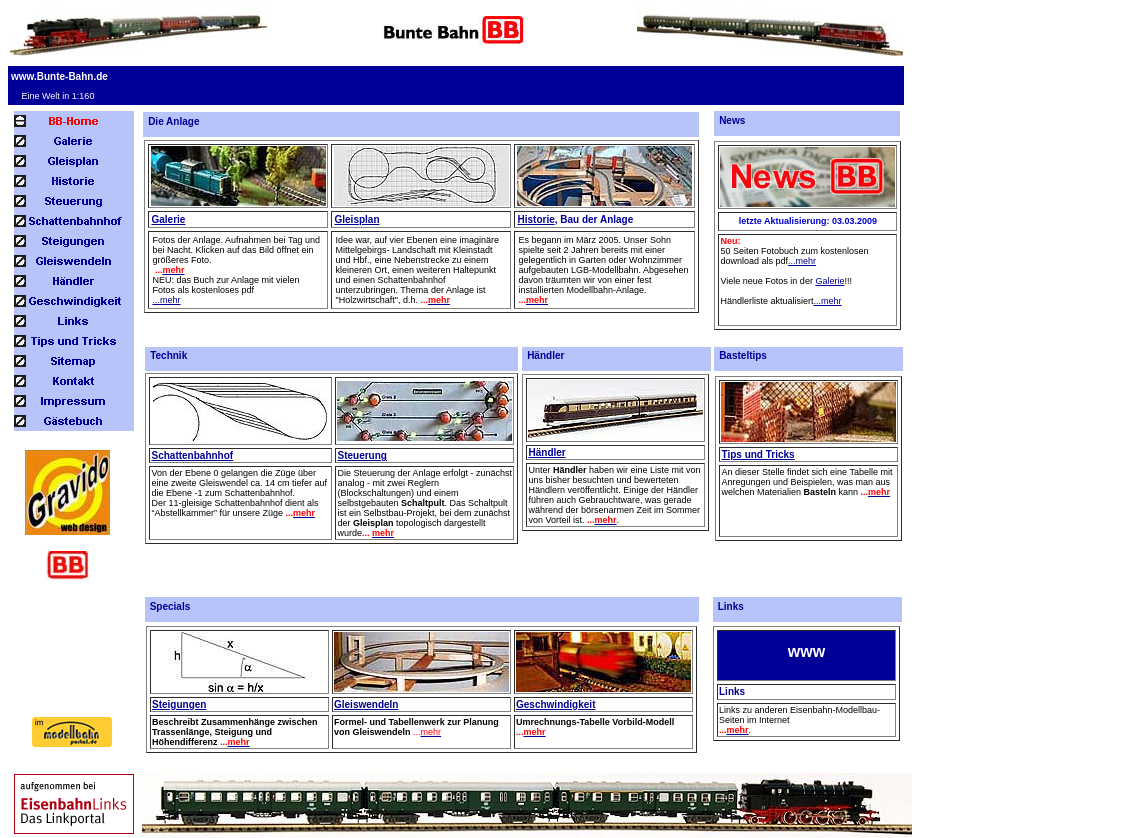  I want to click on Historie, so click(535, 219).